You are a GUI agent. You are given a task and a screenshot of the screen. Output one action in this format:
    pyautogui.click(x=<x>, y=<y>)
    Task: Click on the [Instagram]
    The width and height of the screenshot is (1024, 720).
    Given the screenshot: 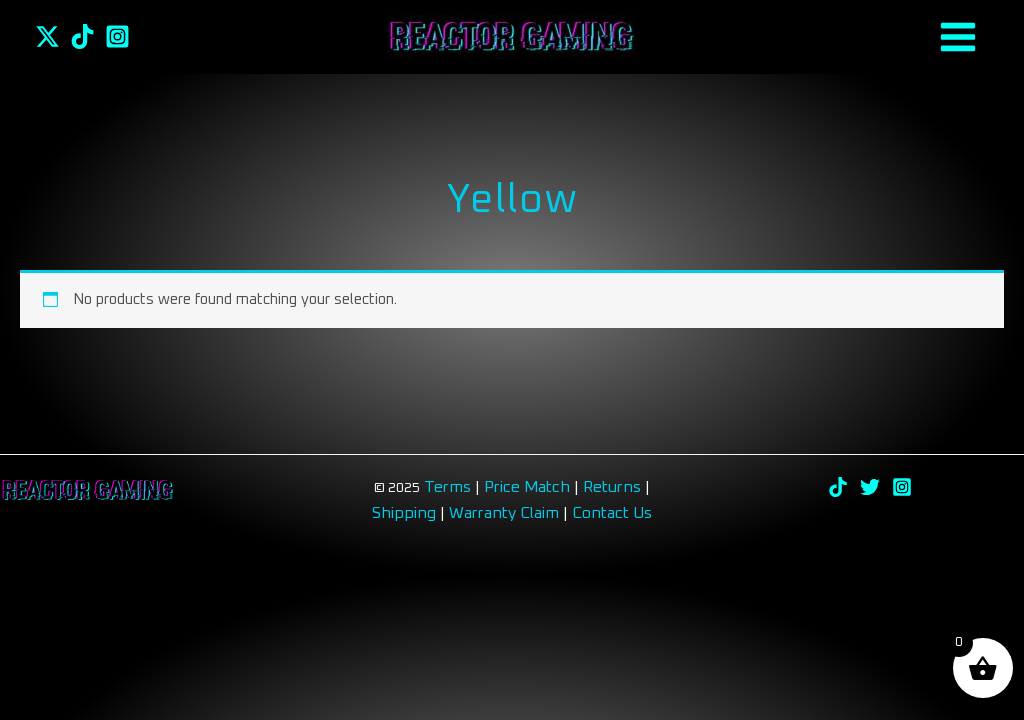 What is the action you would take?
    pyautogui.click(x=117, y=36)
    